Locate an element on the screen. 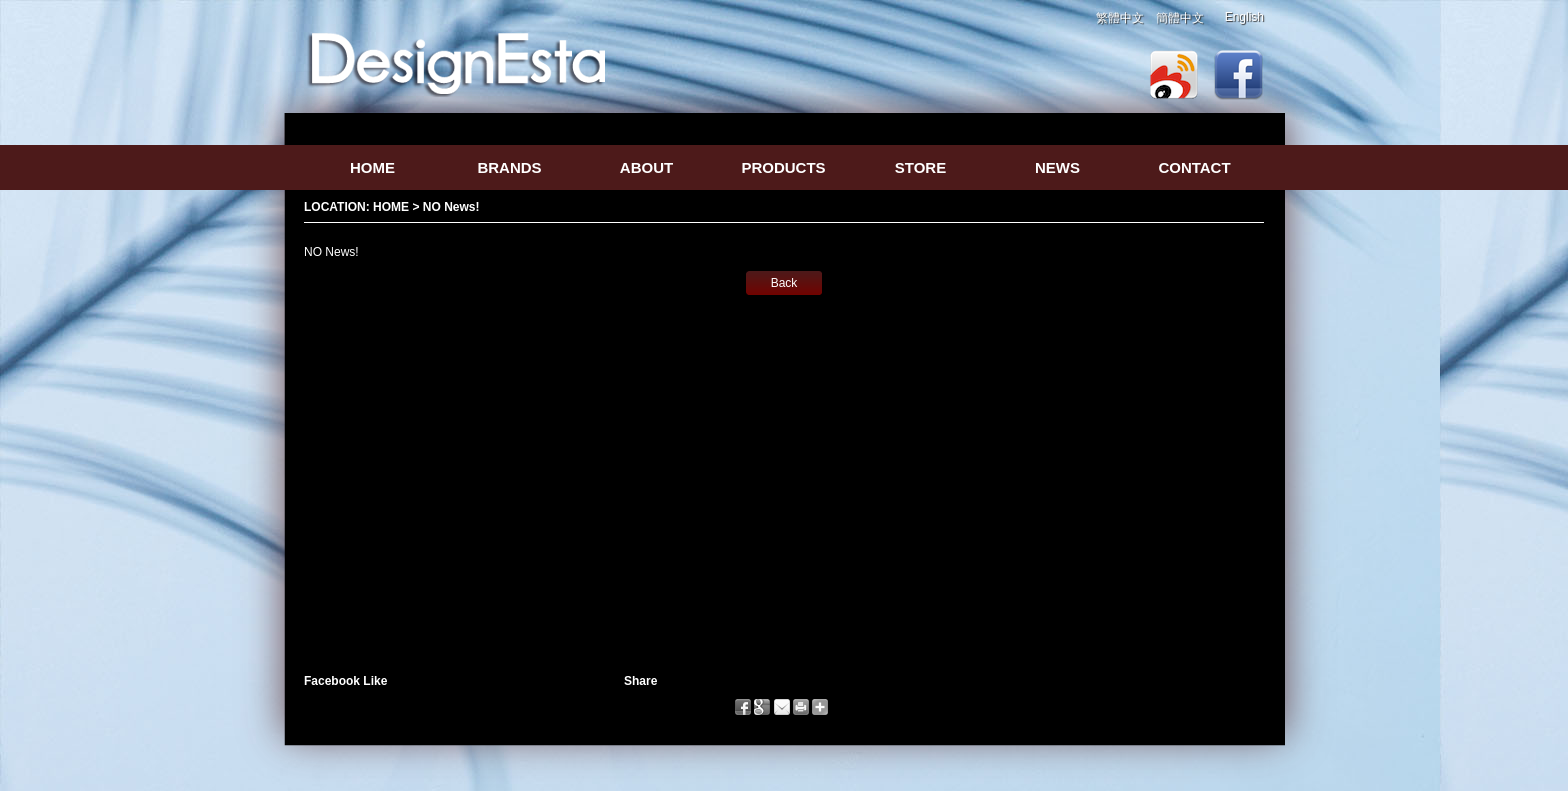 Image resolution: width=1568 pixels, height=791 pixels. English is located at coordinates (1244, 17).